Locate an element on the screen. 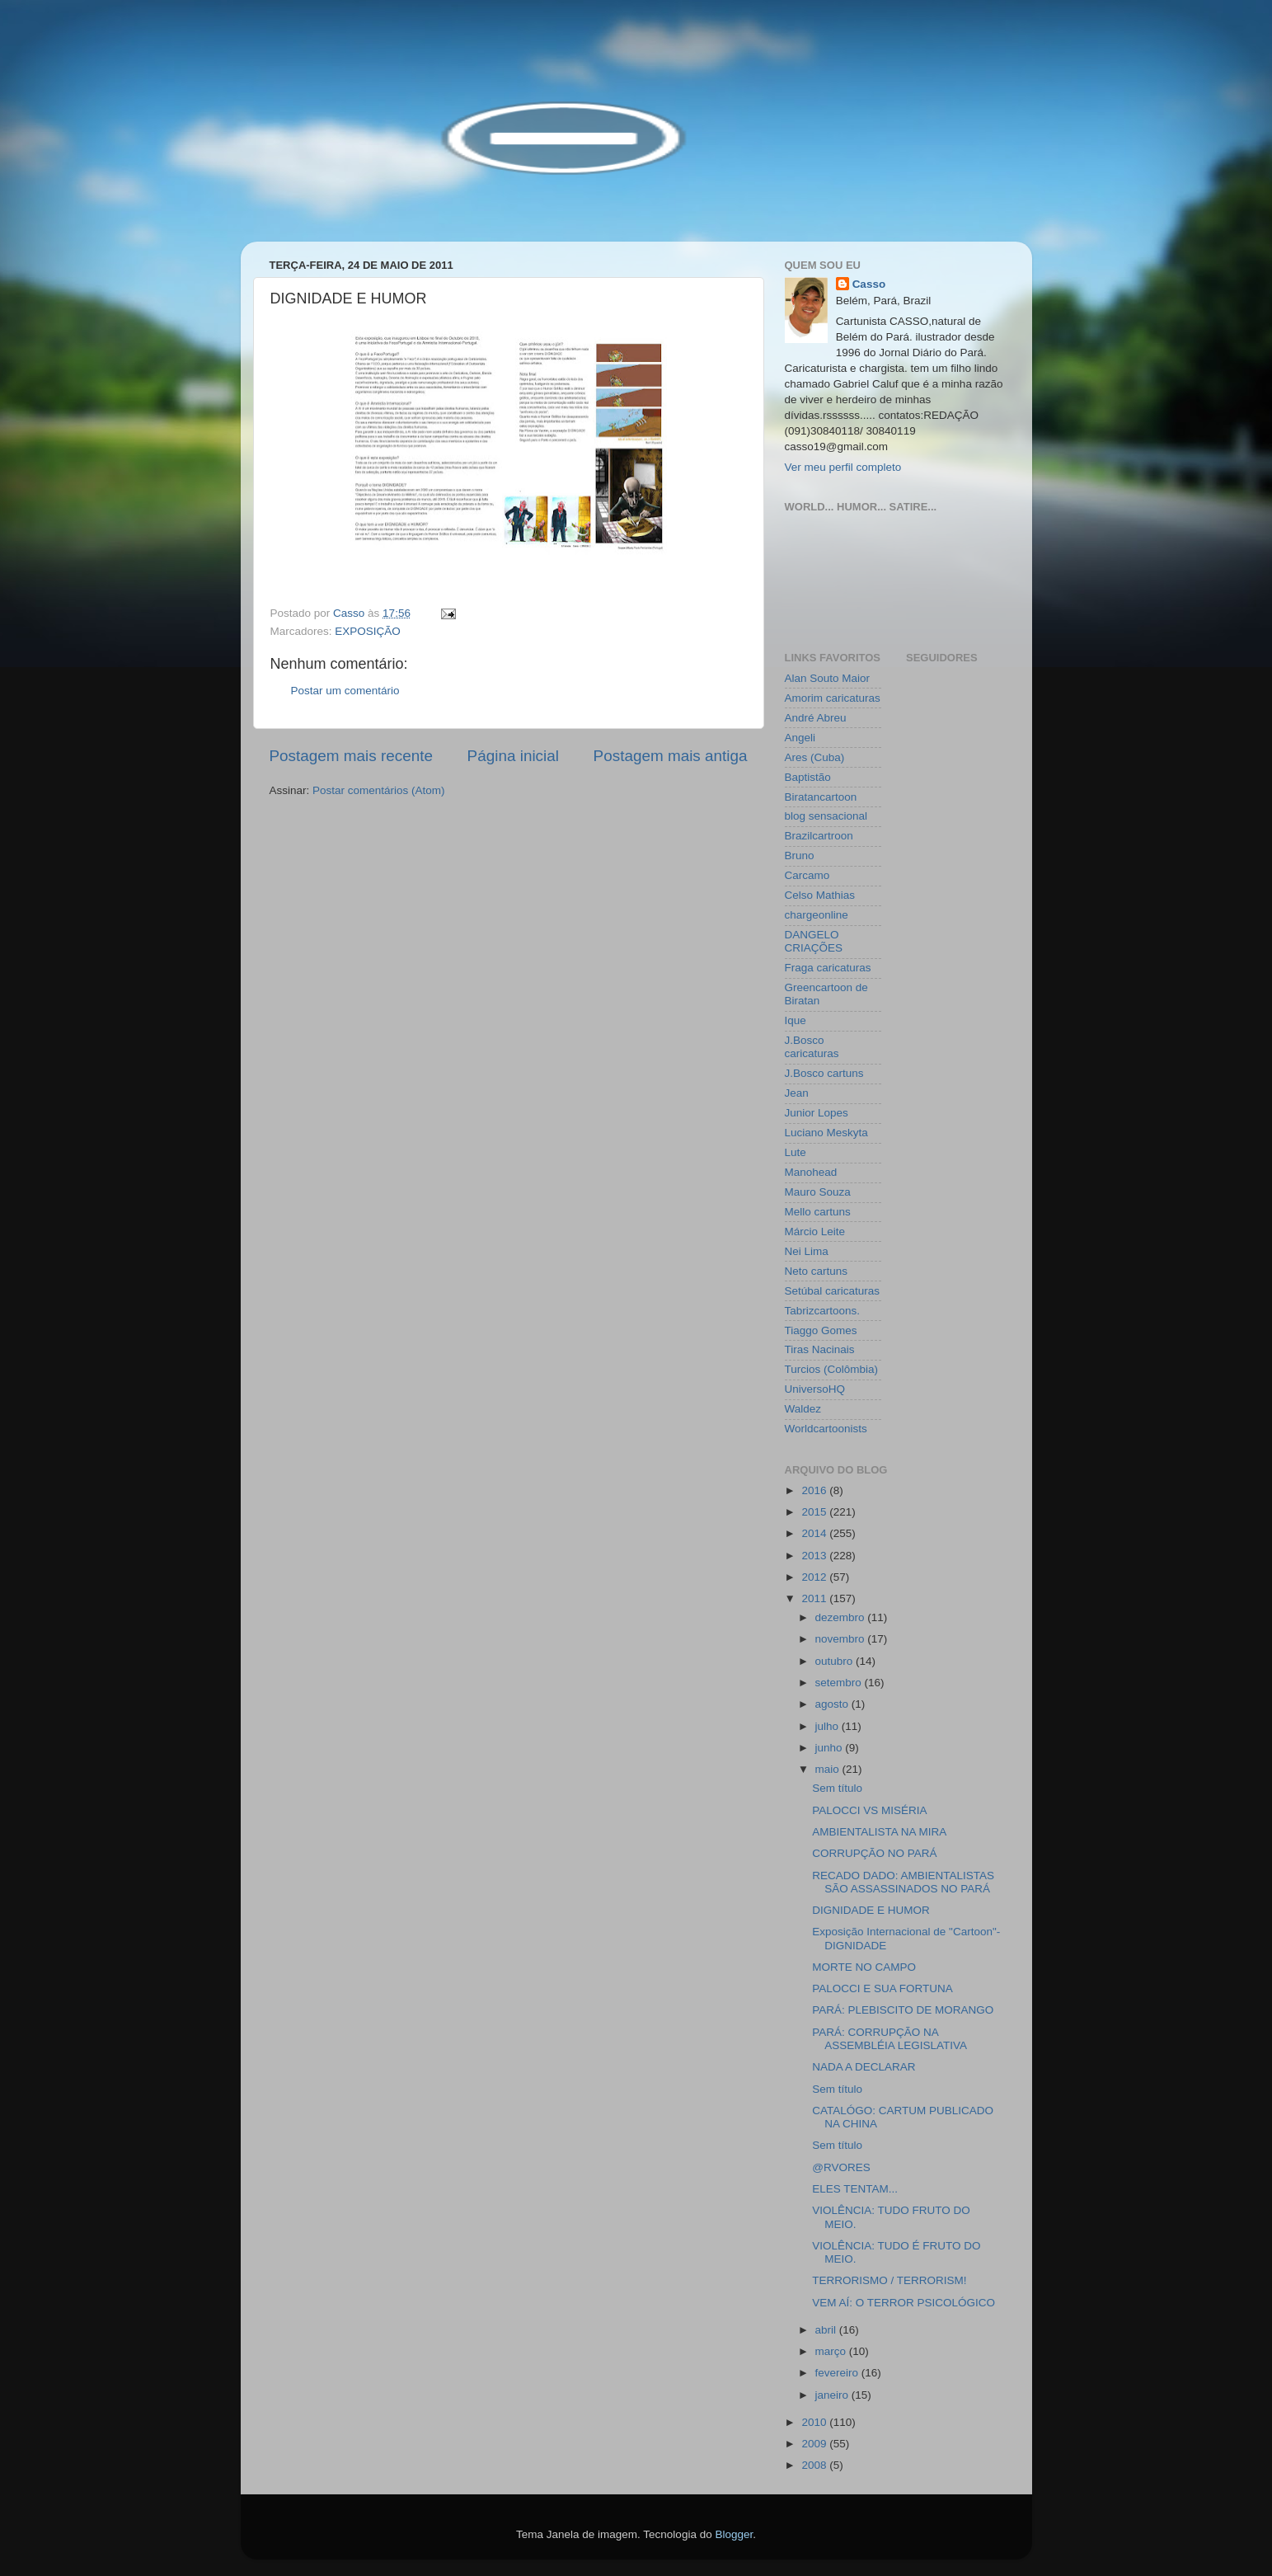 The image size is (1272, 2576). Márcio Leite is located at coordinates (815, 1231).